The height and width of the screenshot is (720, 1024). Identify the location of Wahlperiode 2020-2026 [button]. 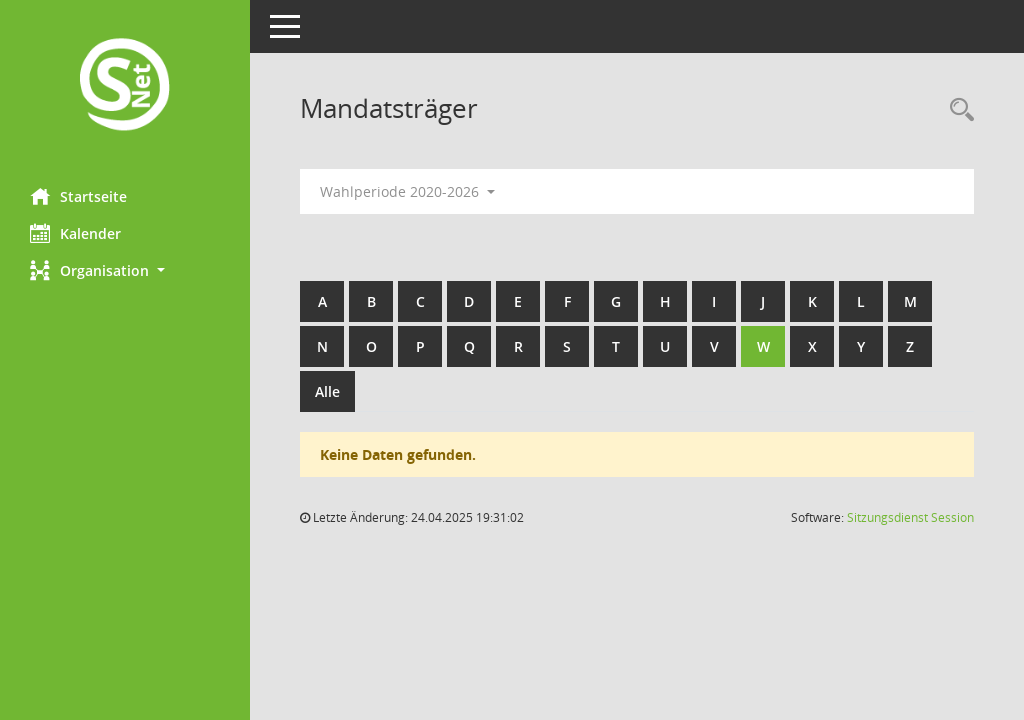
(407, 191).